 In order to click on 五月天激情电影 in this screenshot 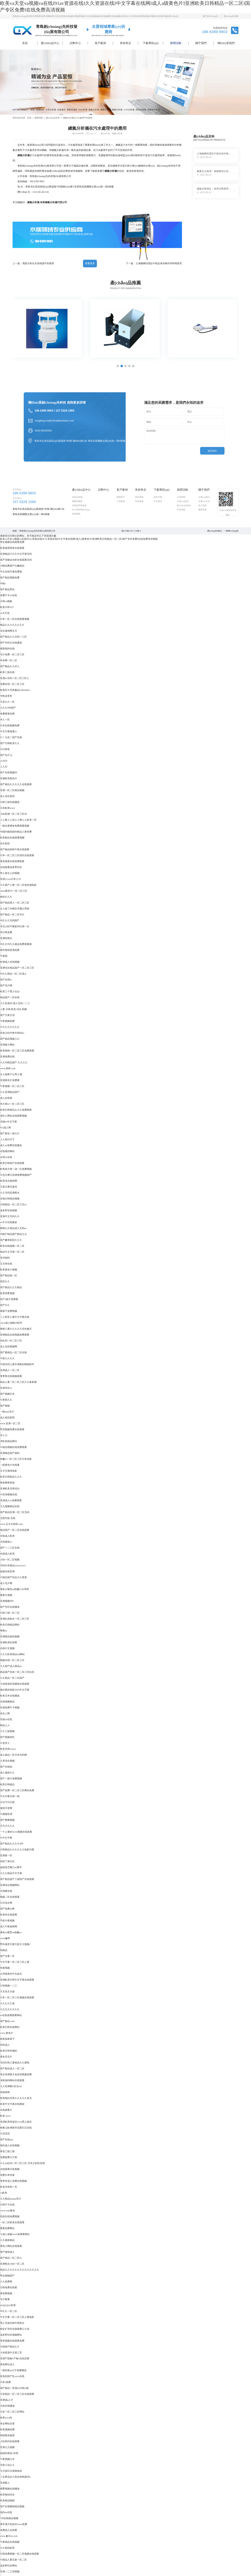, I will do `click(8, 1471)`.